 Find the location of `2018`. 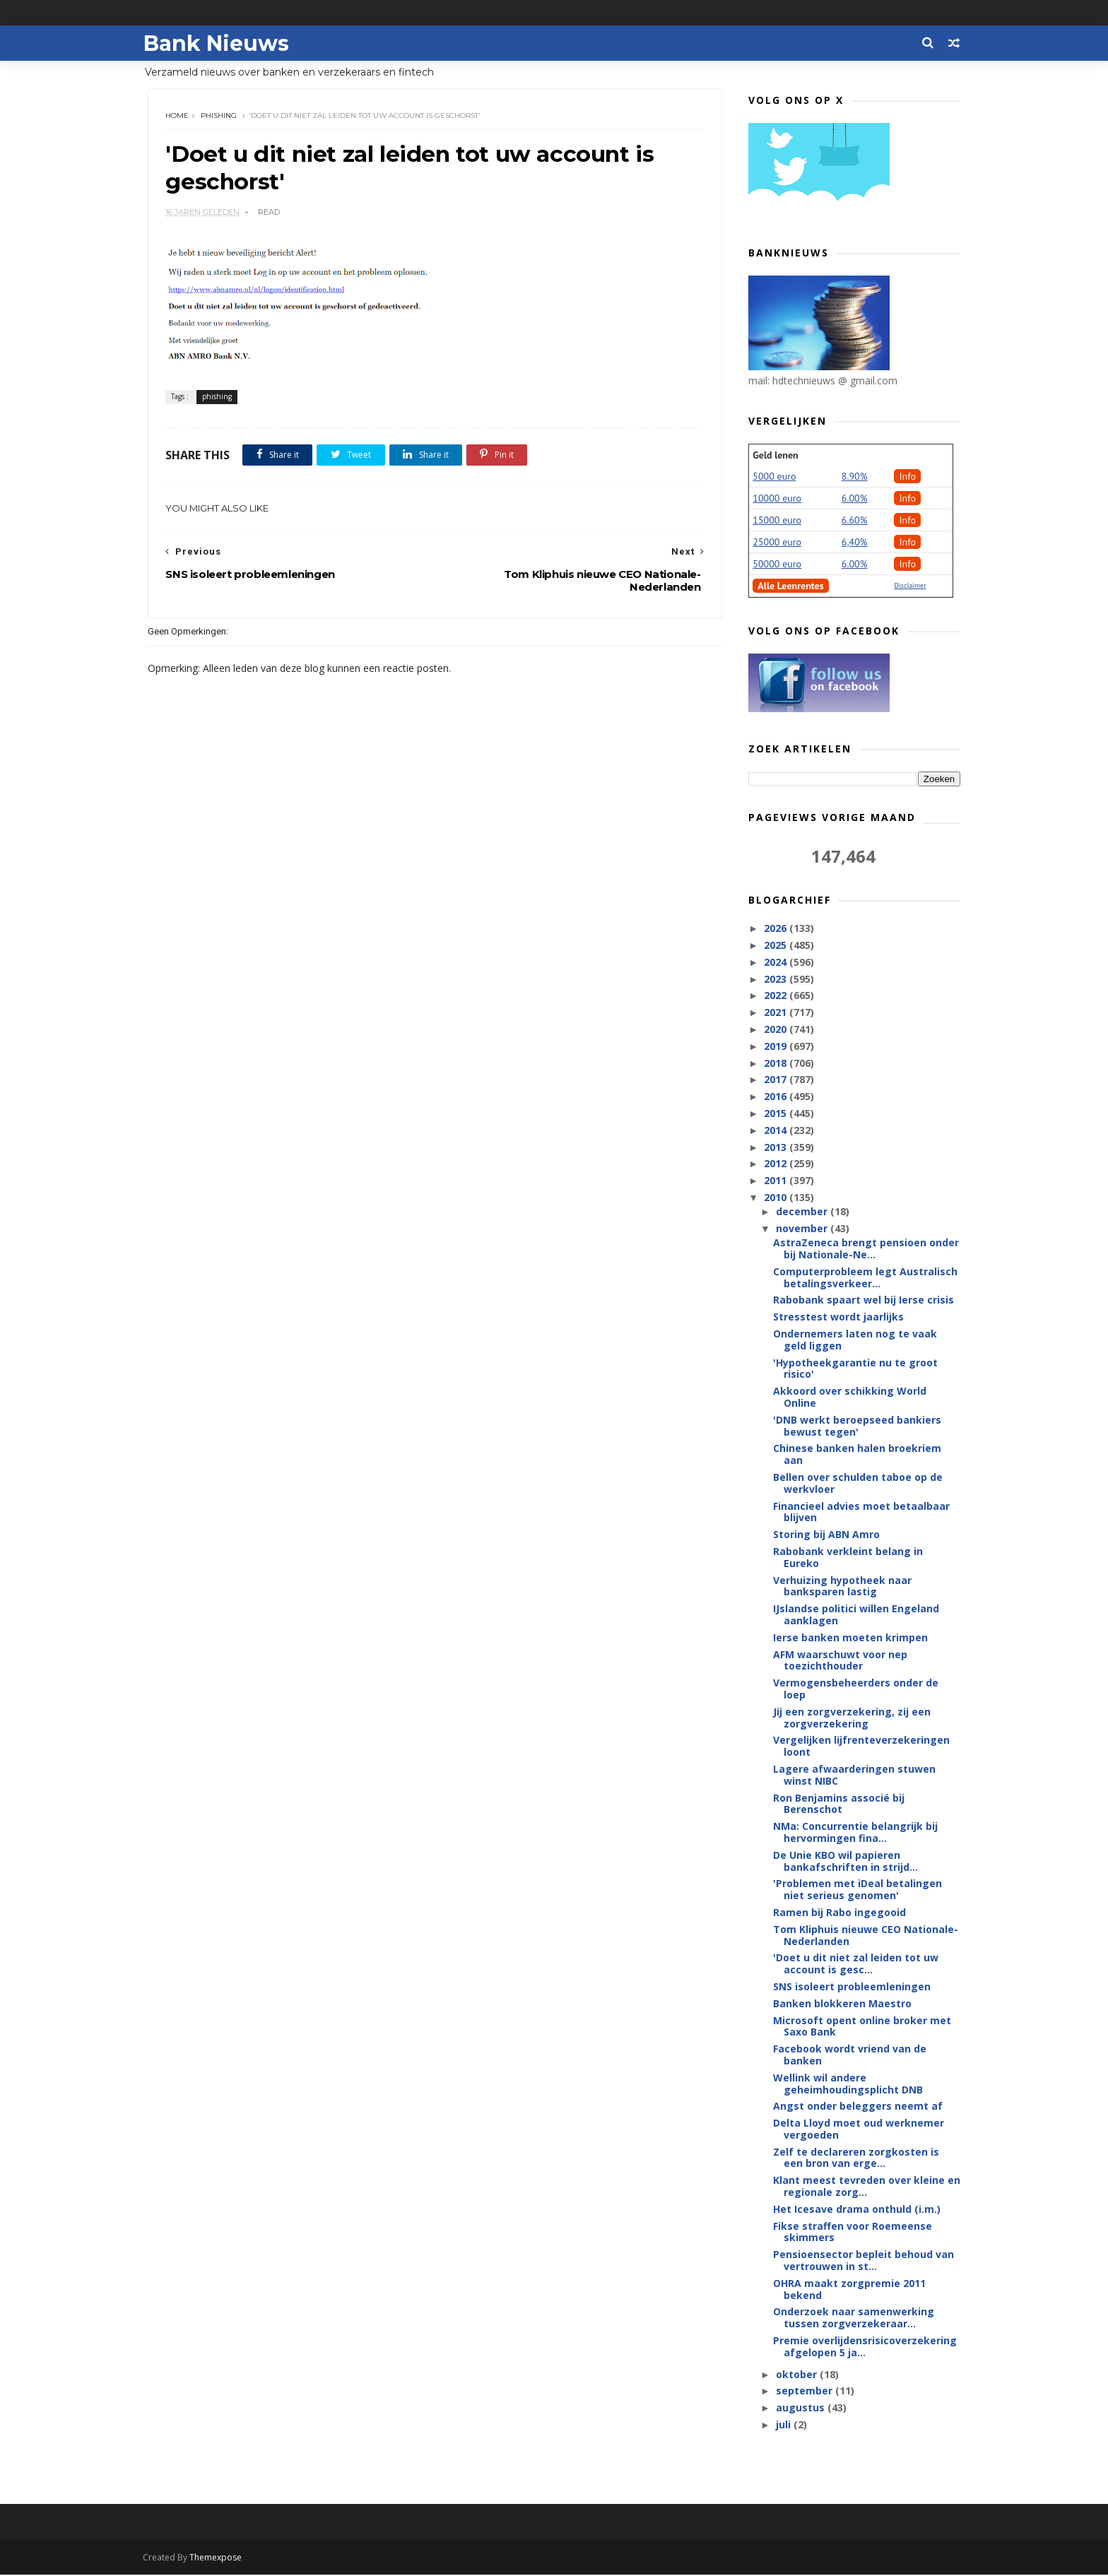

2018 is located at coordinates (776, 1063).